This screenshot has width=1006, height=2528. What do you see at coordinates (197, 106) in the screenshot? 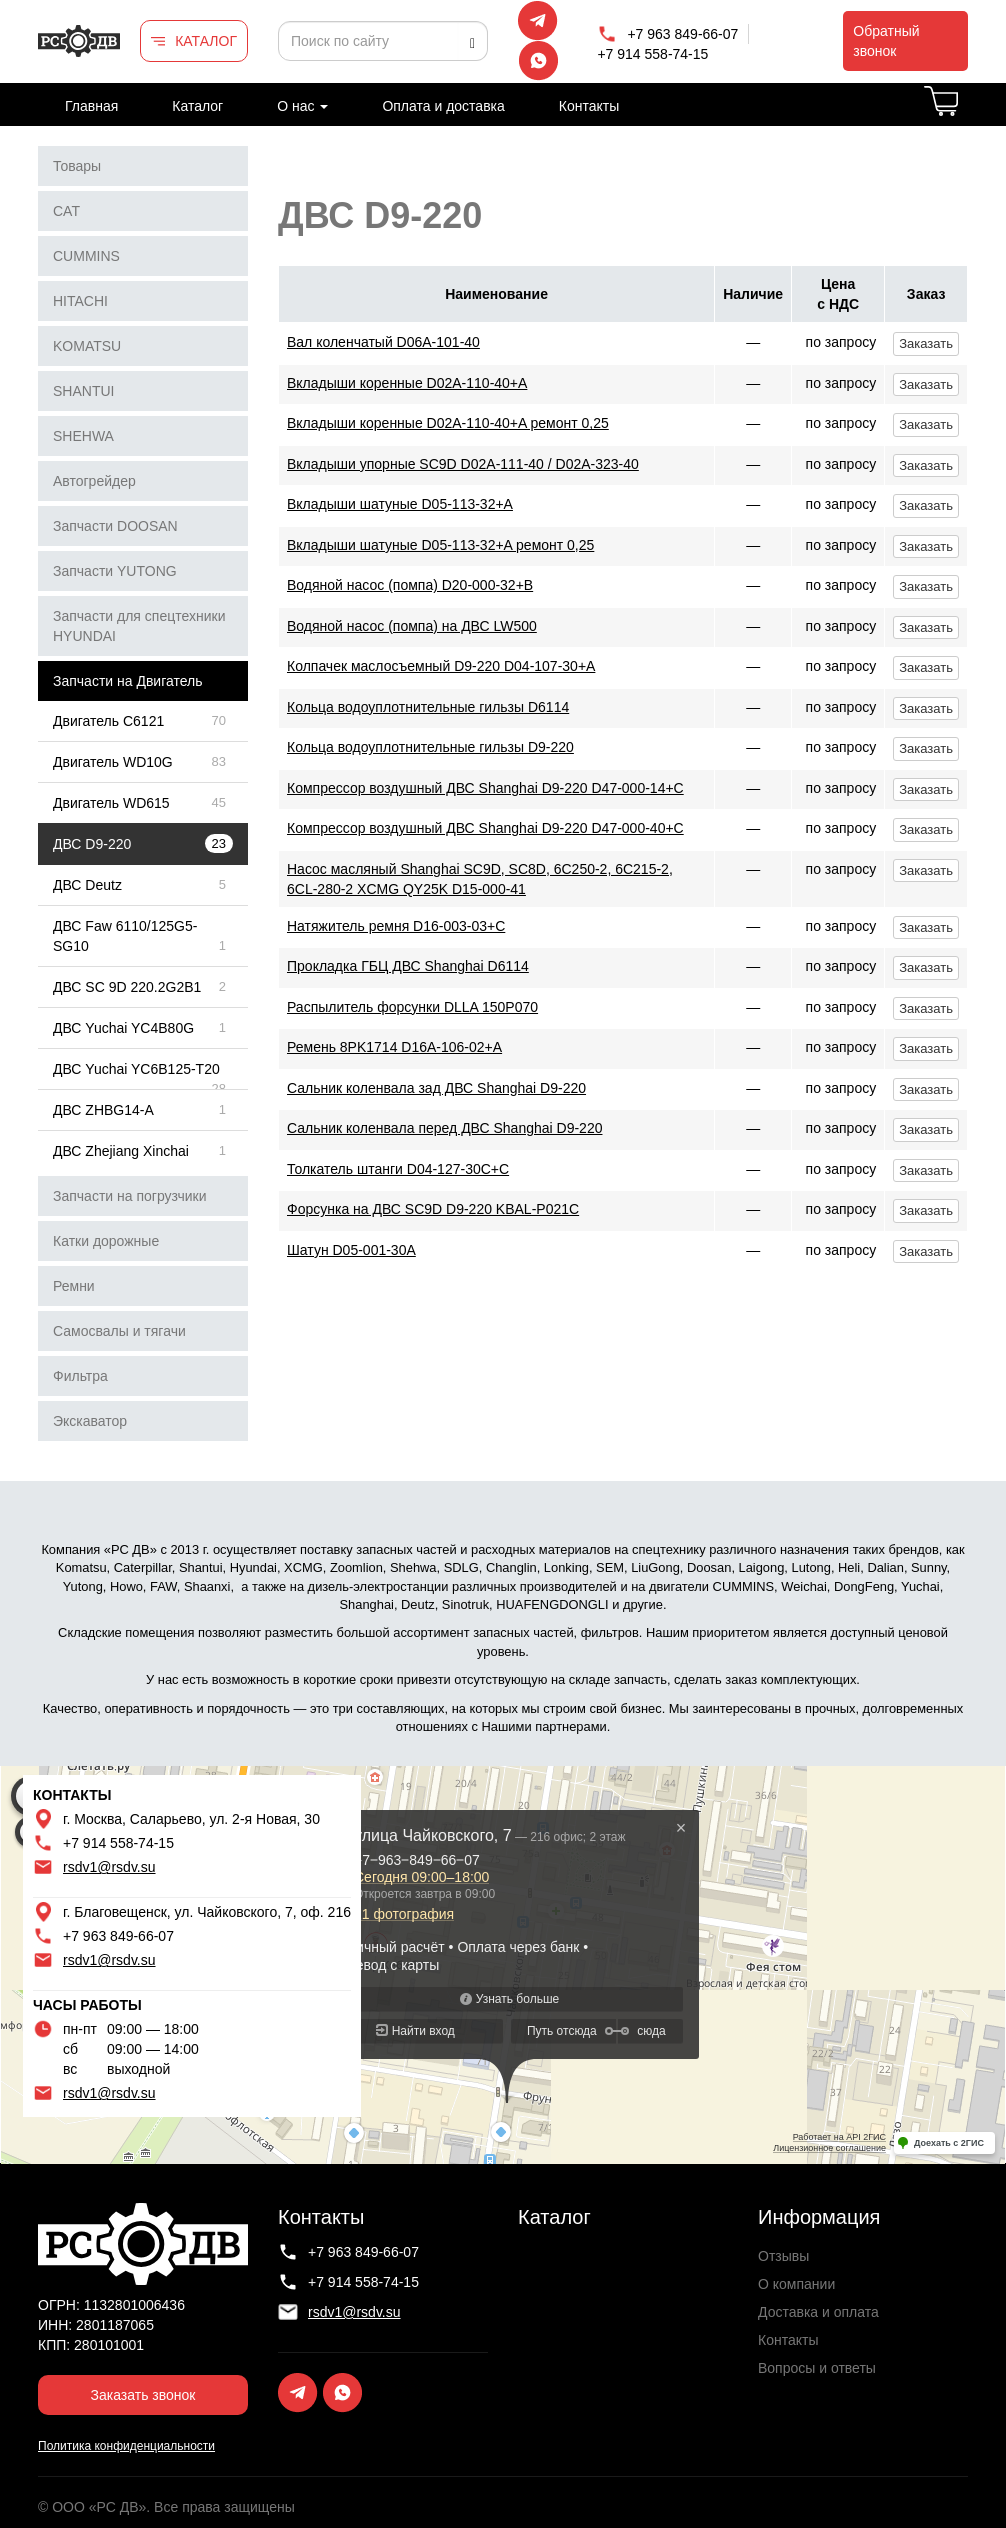
I see `Каталог` at bounding box center [197, 106].